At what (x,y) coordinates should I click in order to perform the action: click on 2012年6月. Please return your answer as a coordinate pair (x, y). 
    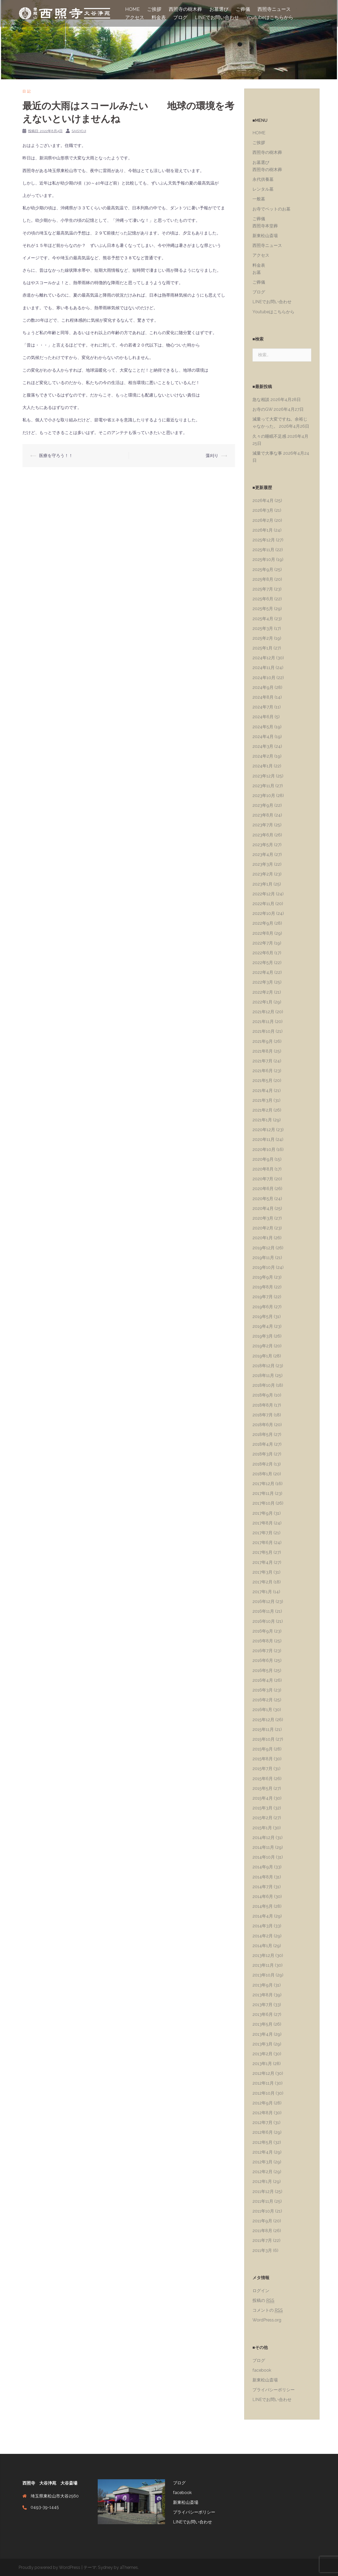
    Looking at the image, I should click on (262, 2132).